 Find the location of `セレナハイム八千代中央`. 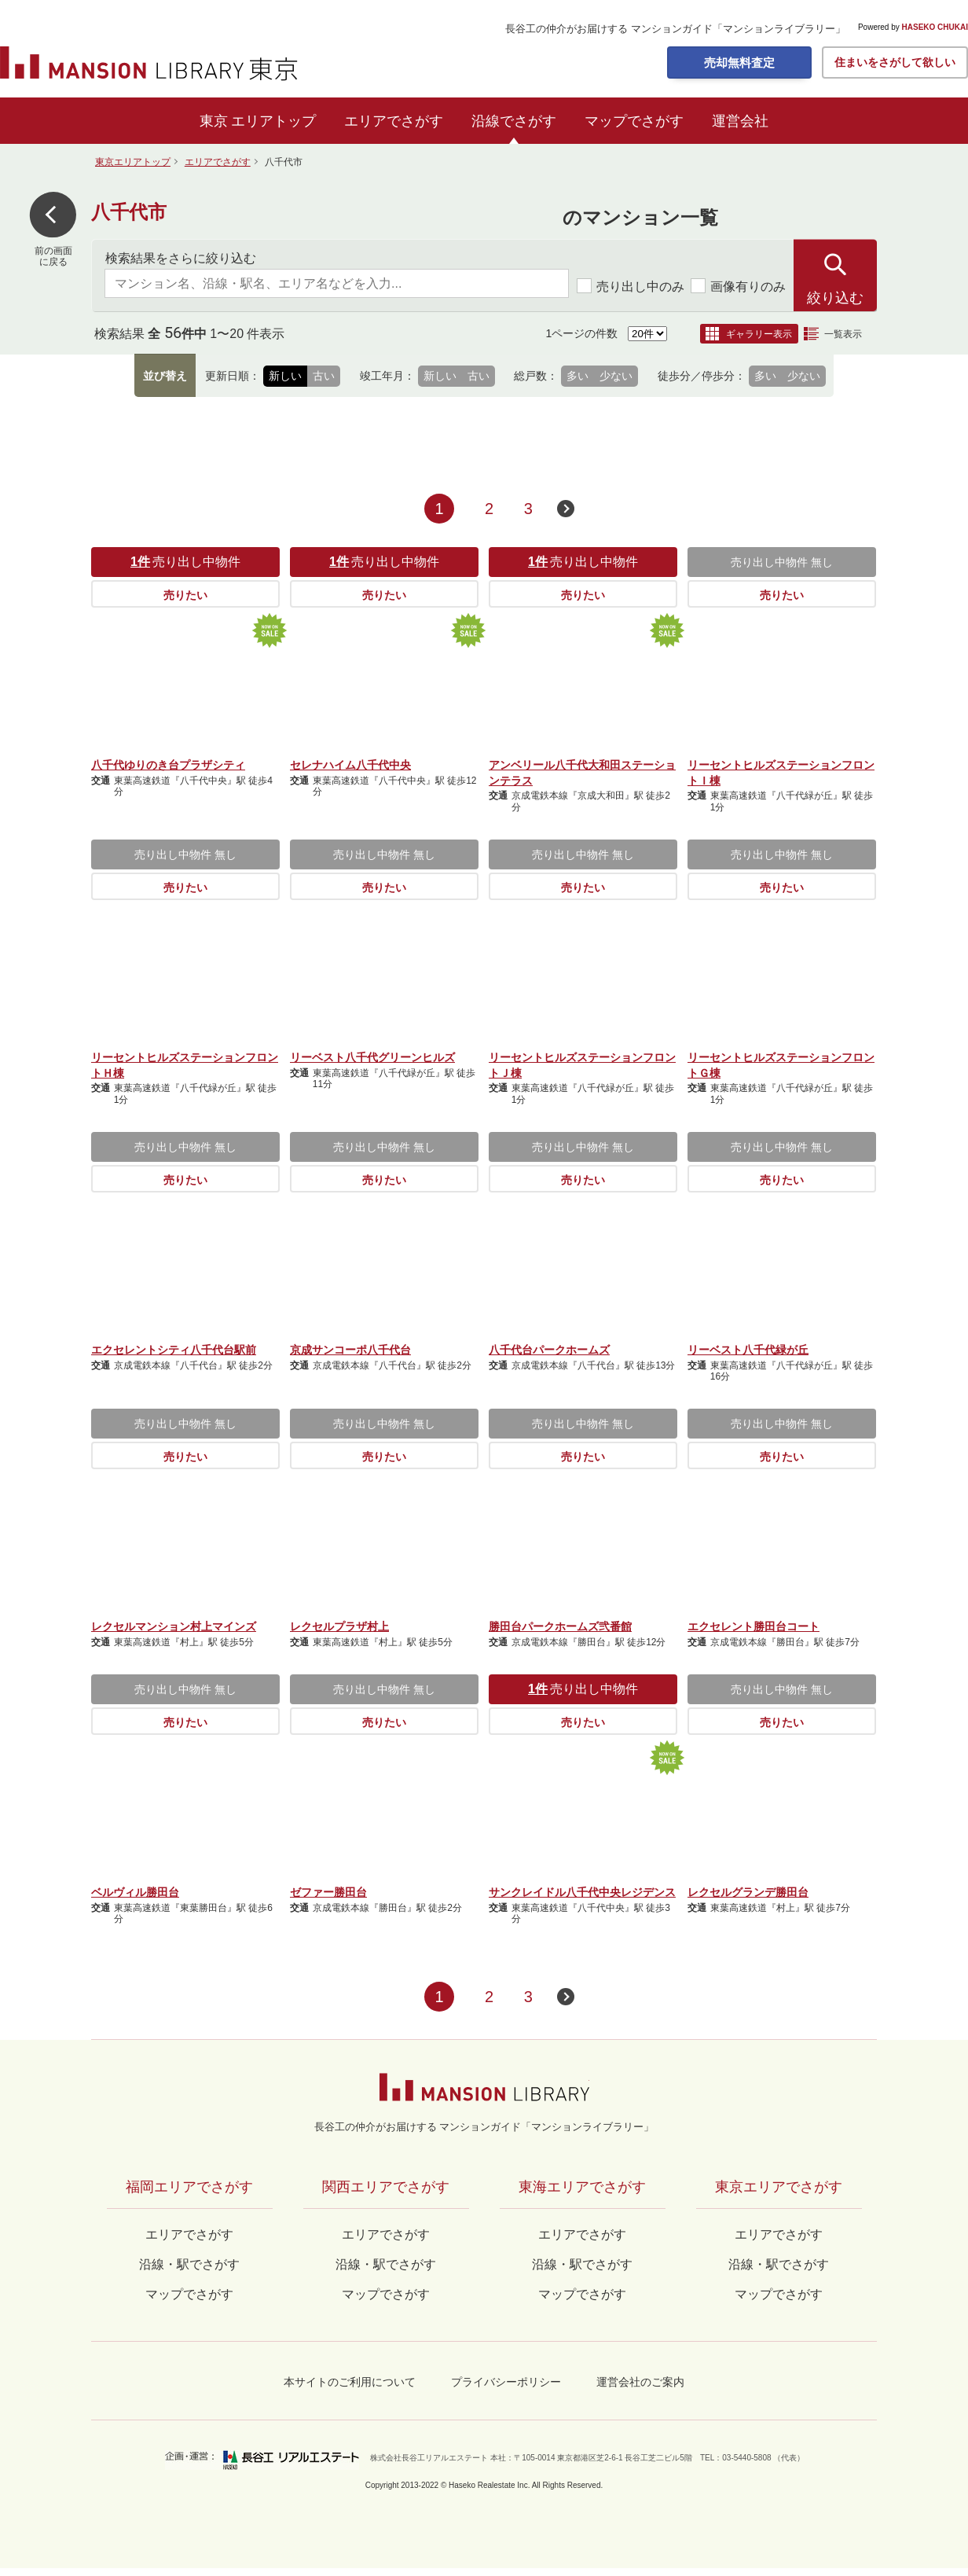

セレナハイム八千代中央 is located at coordinates (350, 765).